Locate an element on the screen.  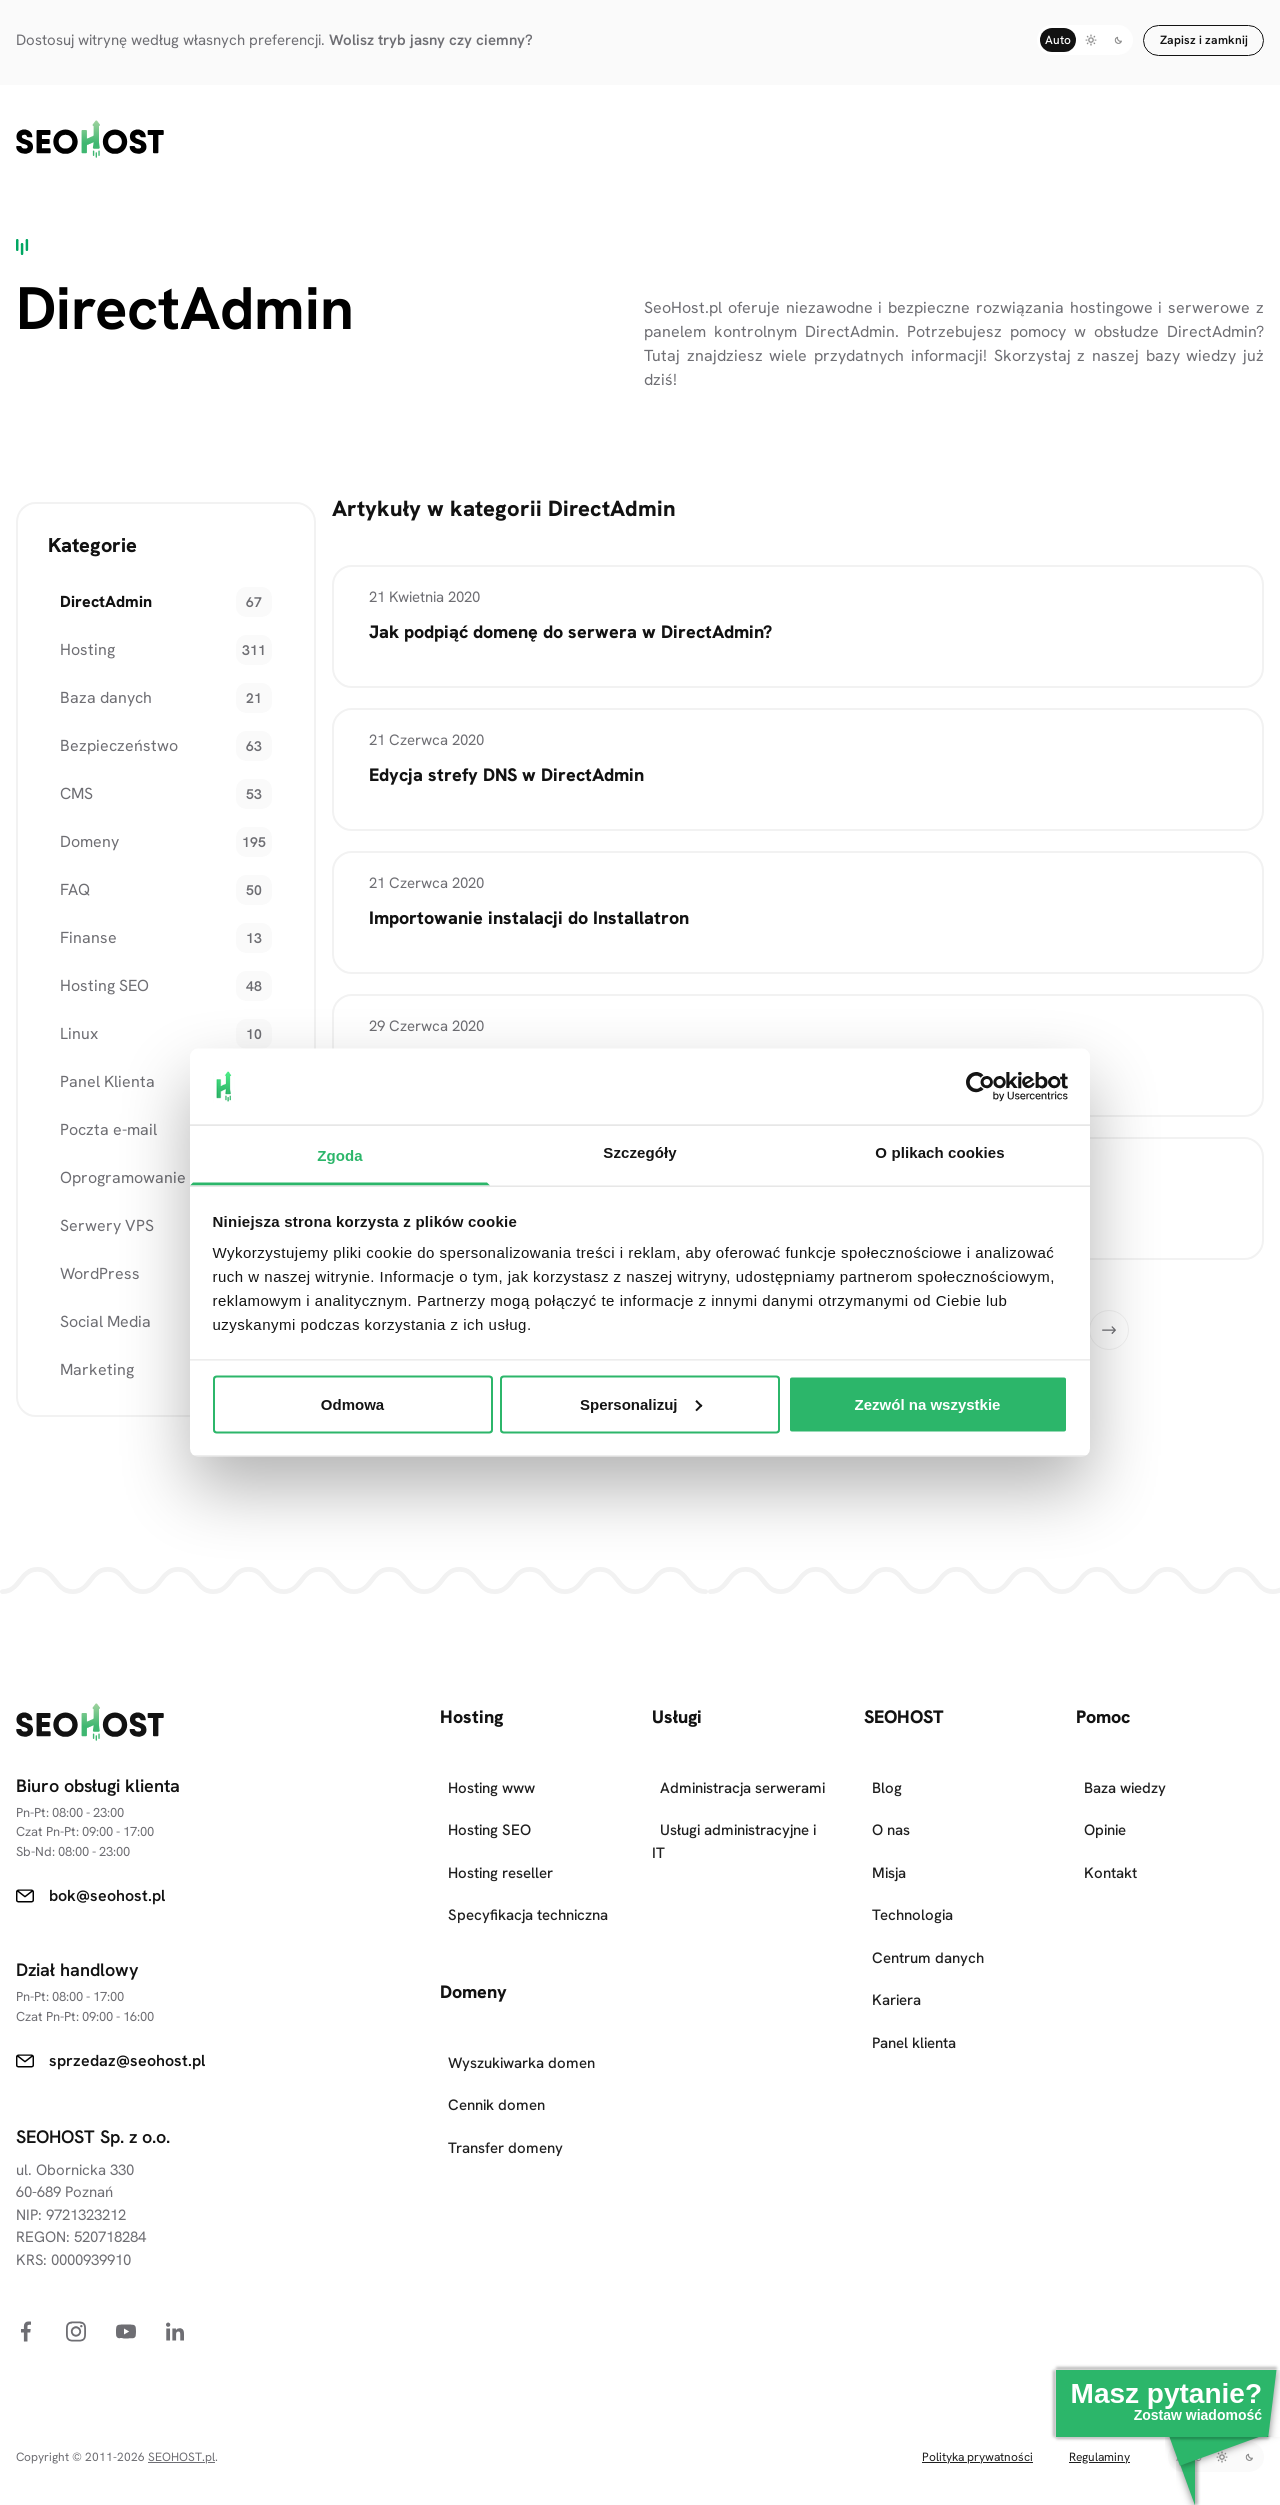
O nas is located at coordinates (891, 1813).